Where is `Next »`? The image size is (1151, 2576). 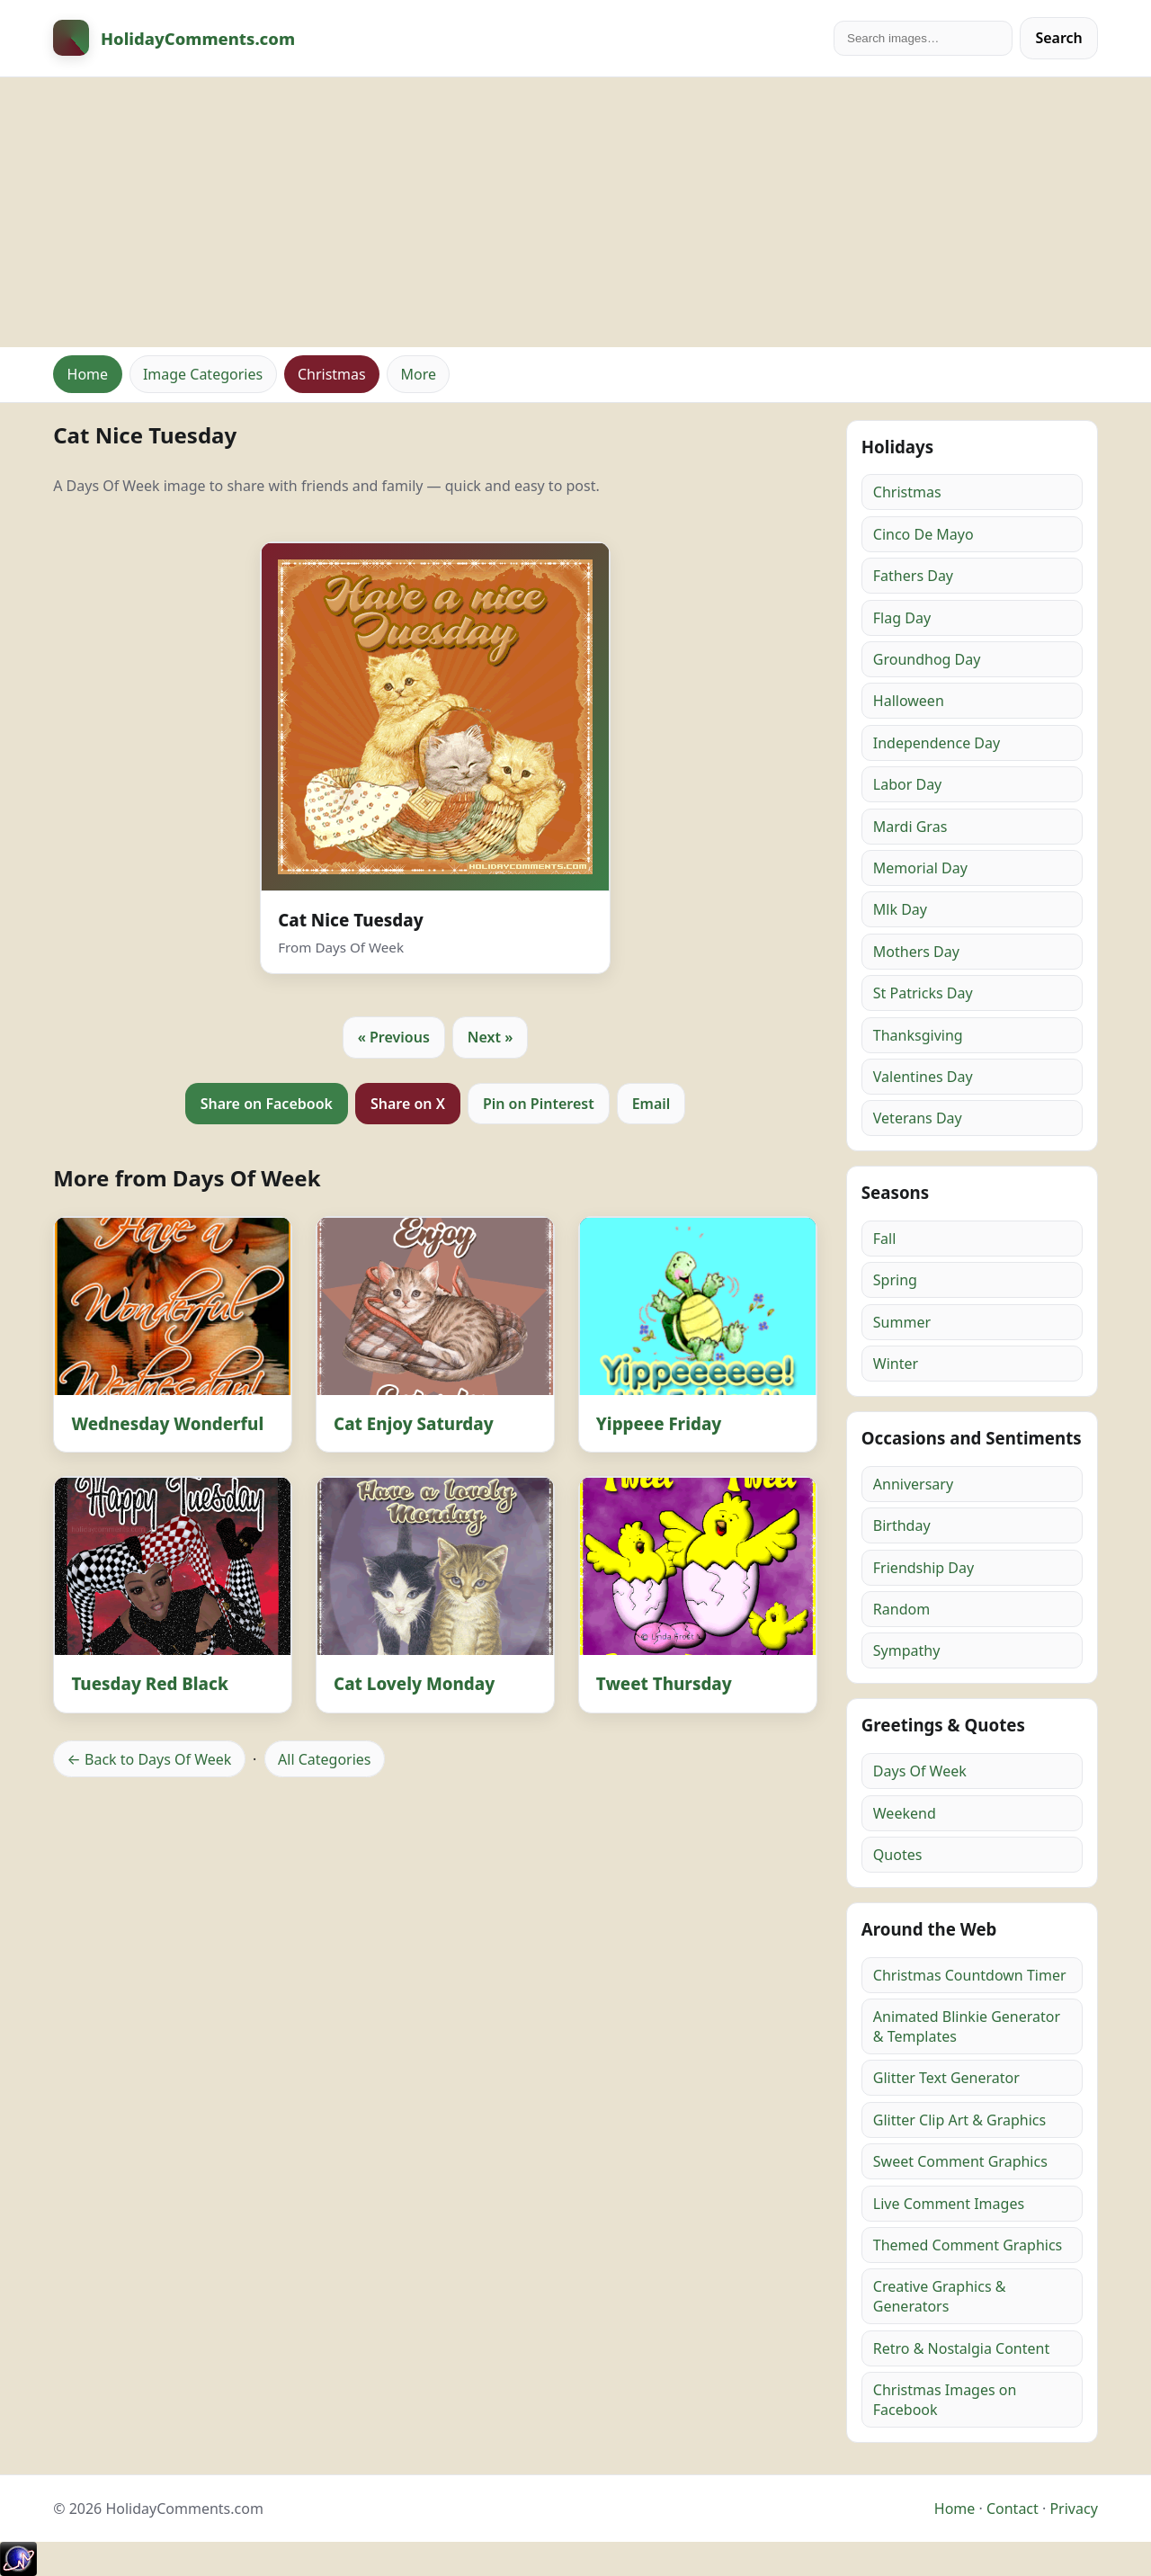 Next » is located at coordinates (490, 1037).